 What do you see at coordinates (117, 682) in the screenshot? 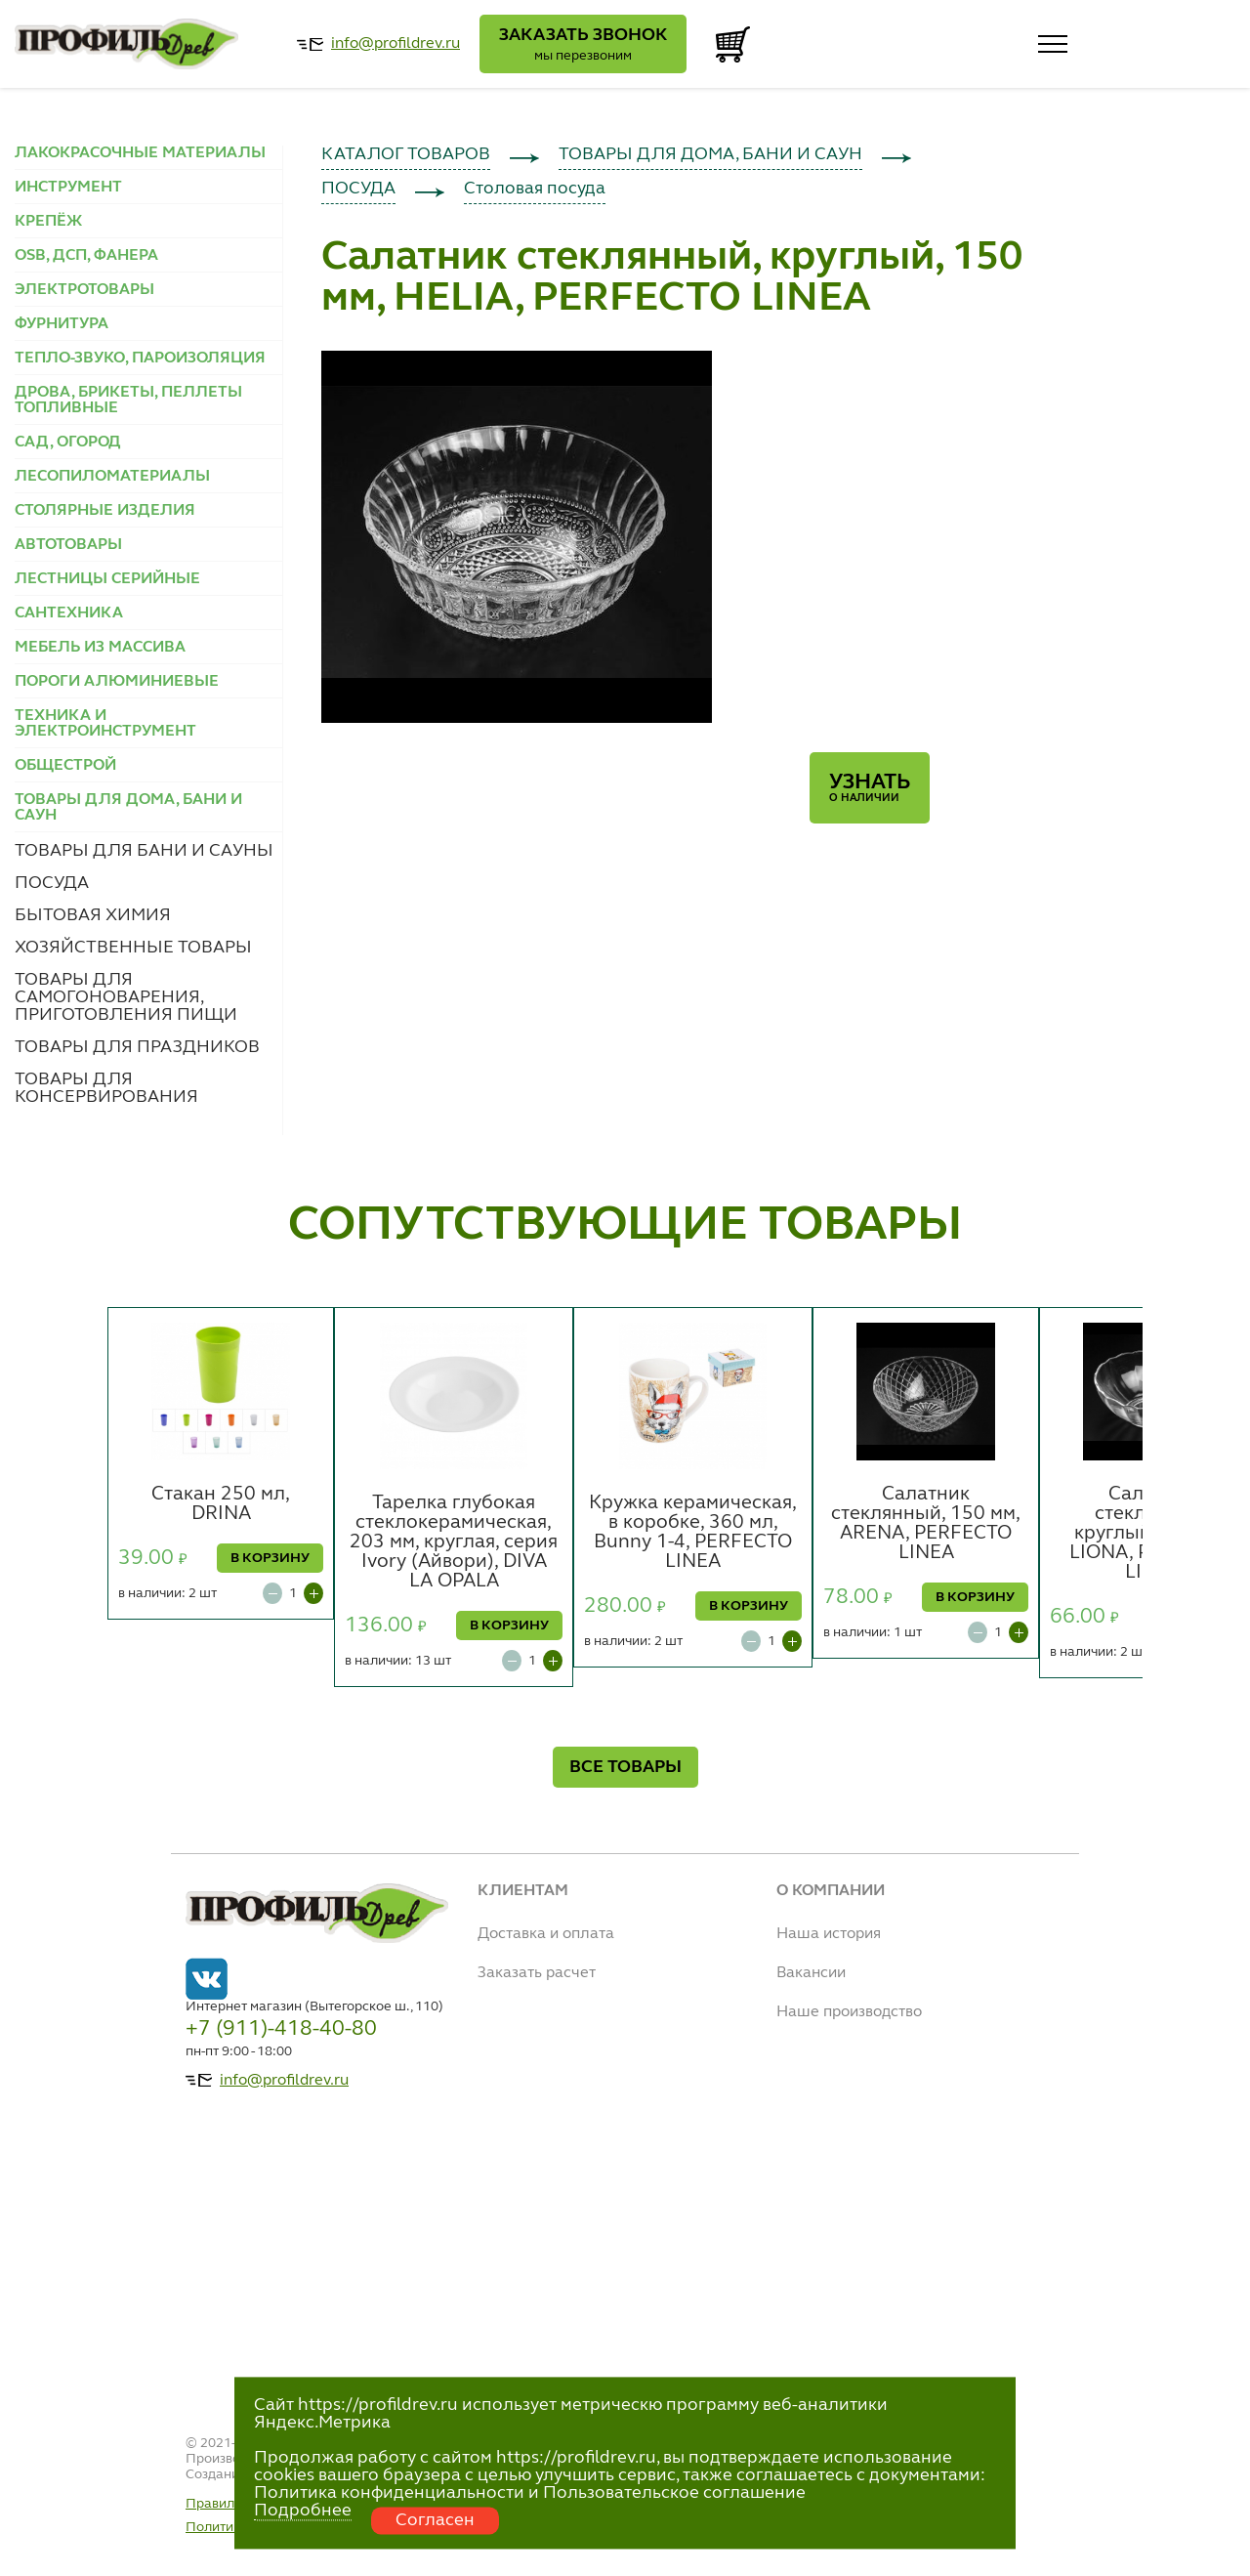
I see `ПОРОГИ АЛЮМИНИЕВЫЕ` at bounding box center [117, 682].